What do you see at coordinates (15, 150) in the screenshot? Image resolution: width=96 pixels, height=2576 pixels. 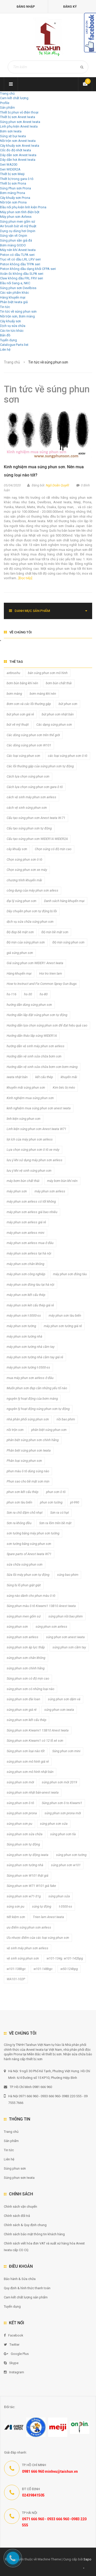 I see `Cốc đo độ nhớt Iwata` at bounding box center [15, 150].